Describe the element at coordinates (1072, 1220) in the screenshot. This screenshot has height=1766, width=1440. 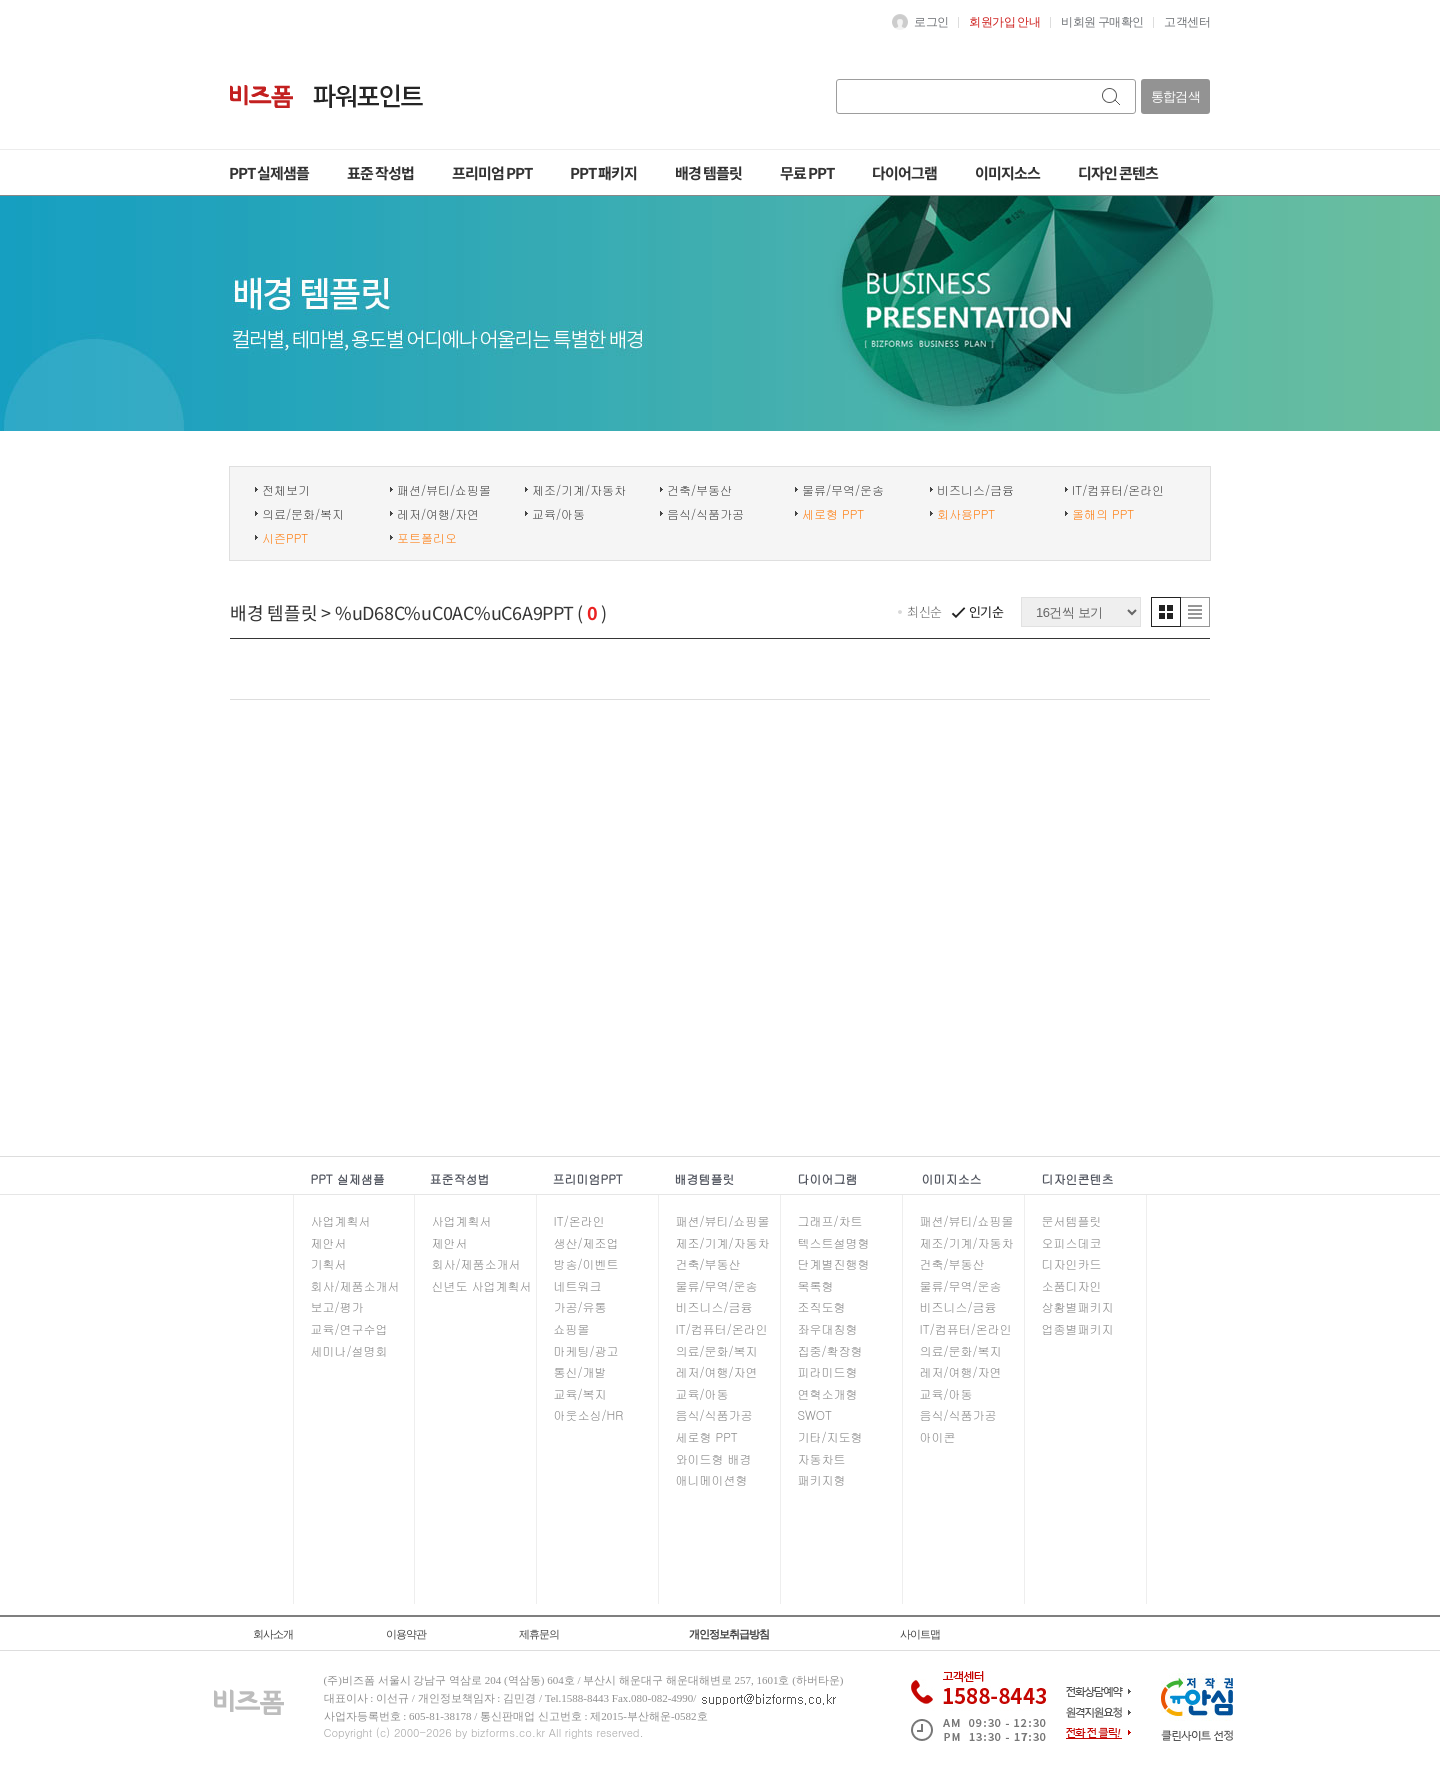
I see `문서템플릿` at that location.